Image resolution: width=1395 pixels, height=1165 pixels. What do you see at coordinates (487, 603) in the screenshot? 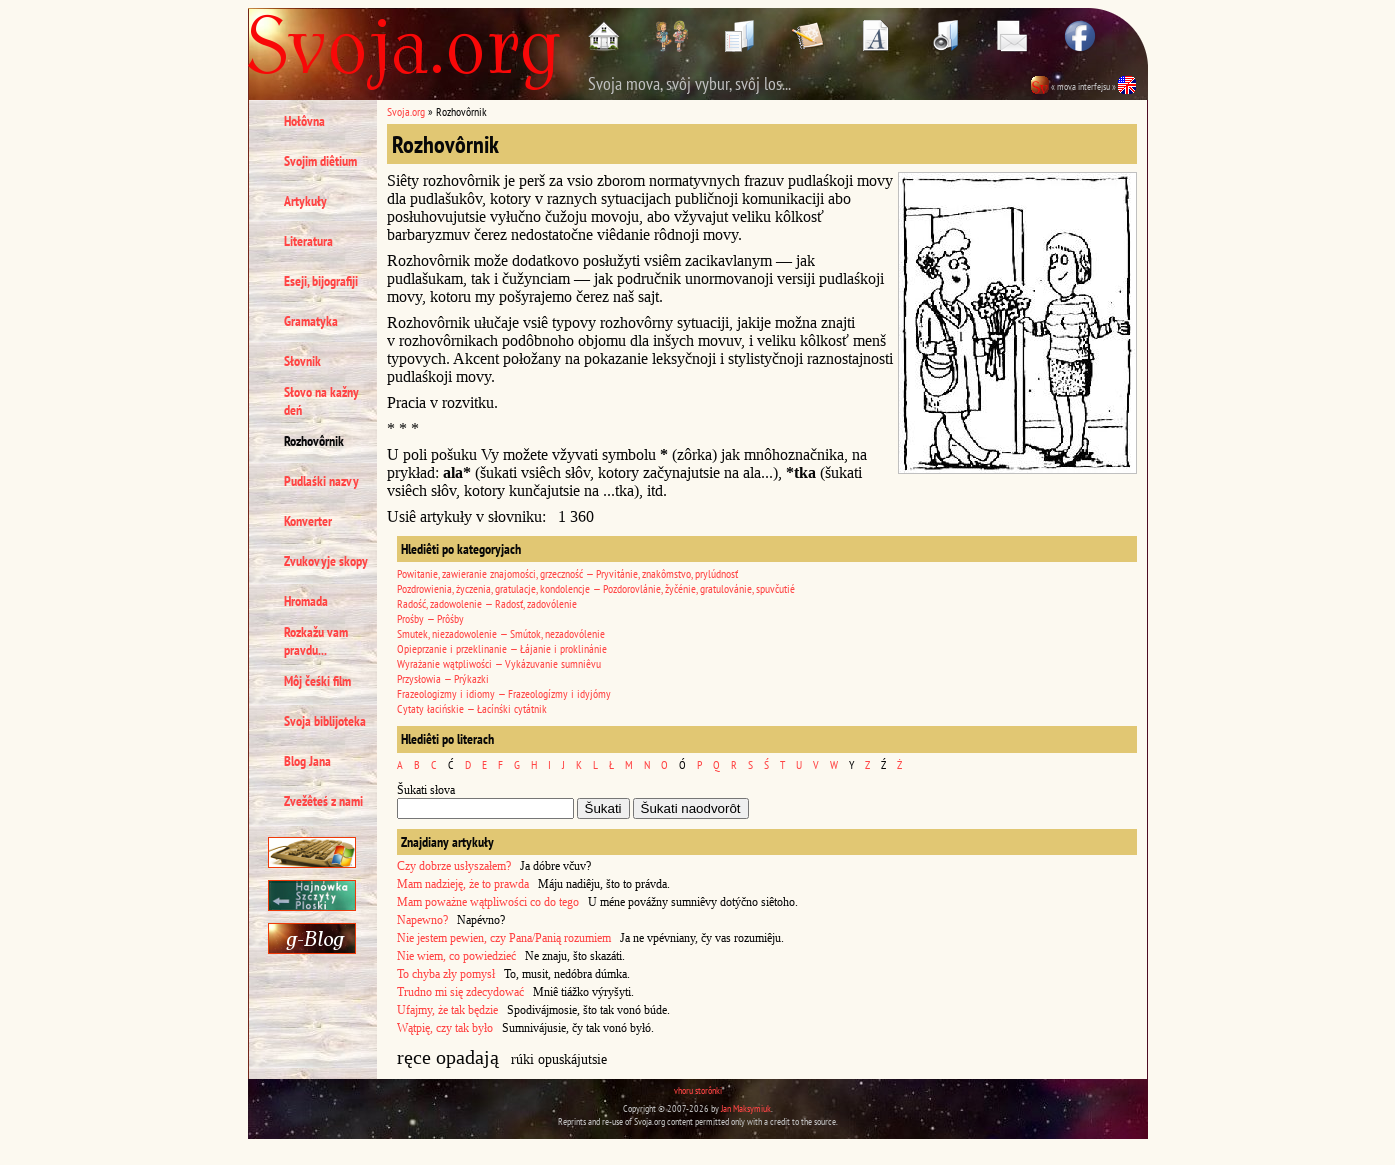
I see `Radość, zadowolenie — Radosť, zadovólenie` at bounding box center [487, 603].